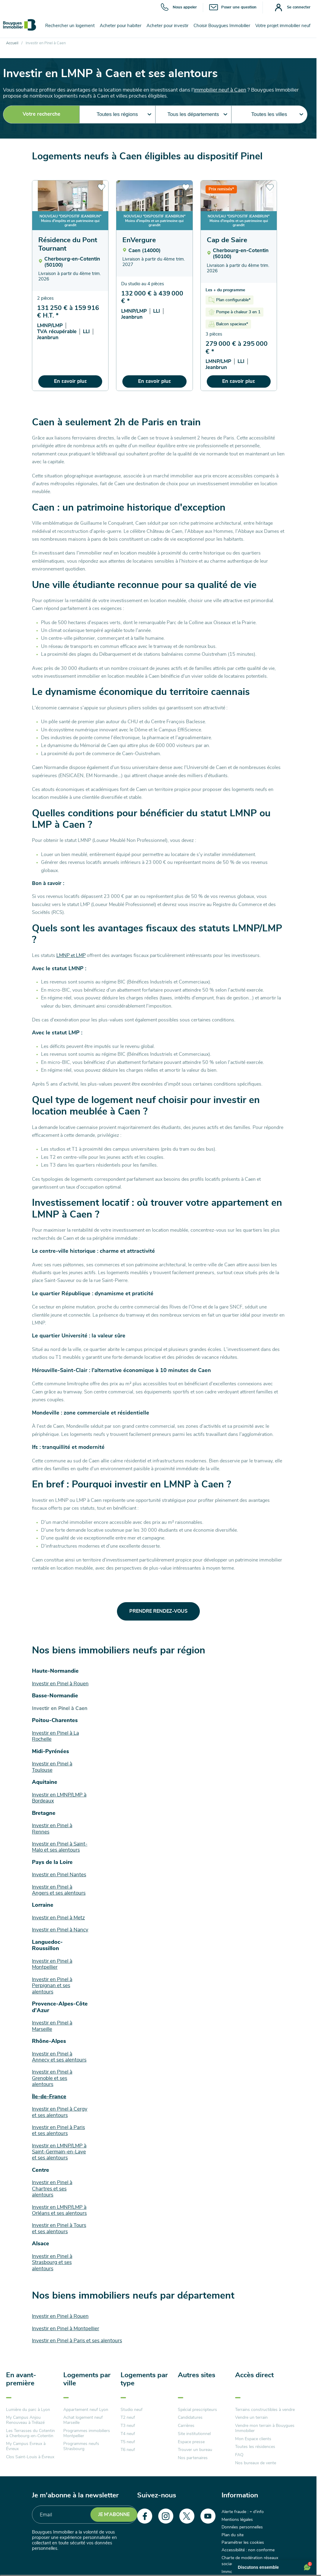  Describe the element at coordinates (26, 2446) in the screenshot. I see `My Campus Evreux à Évreux` at that location.